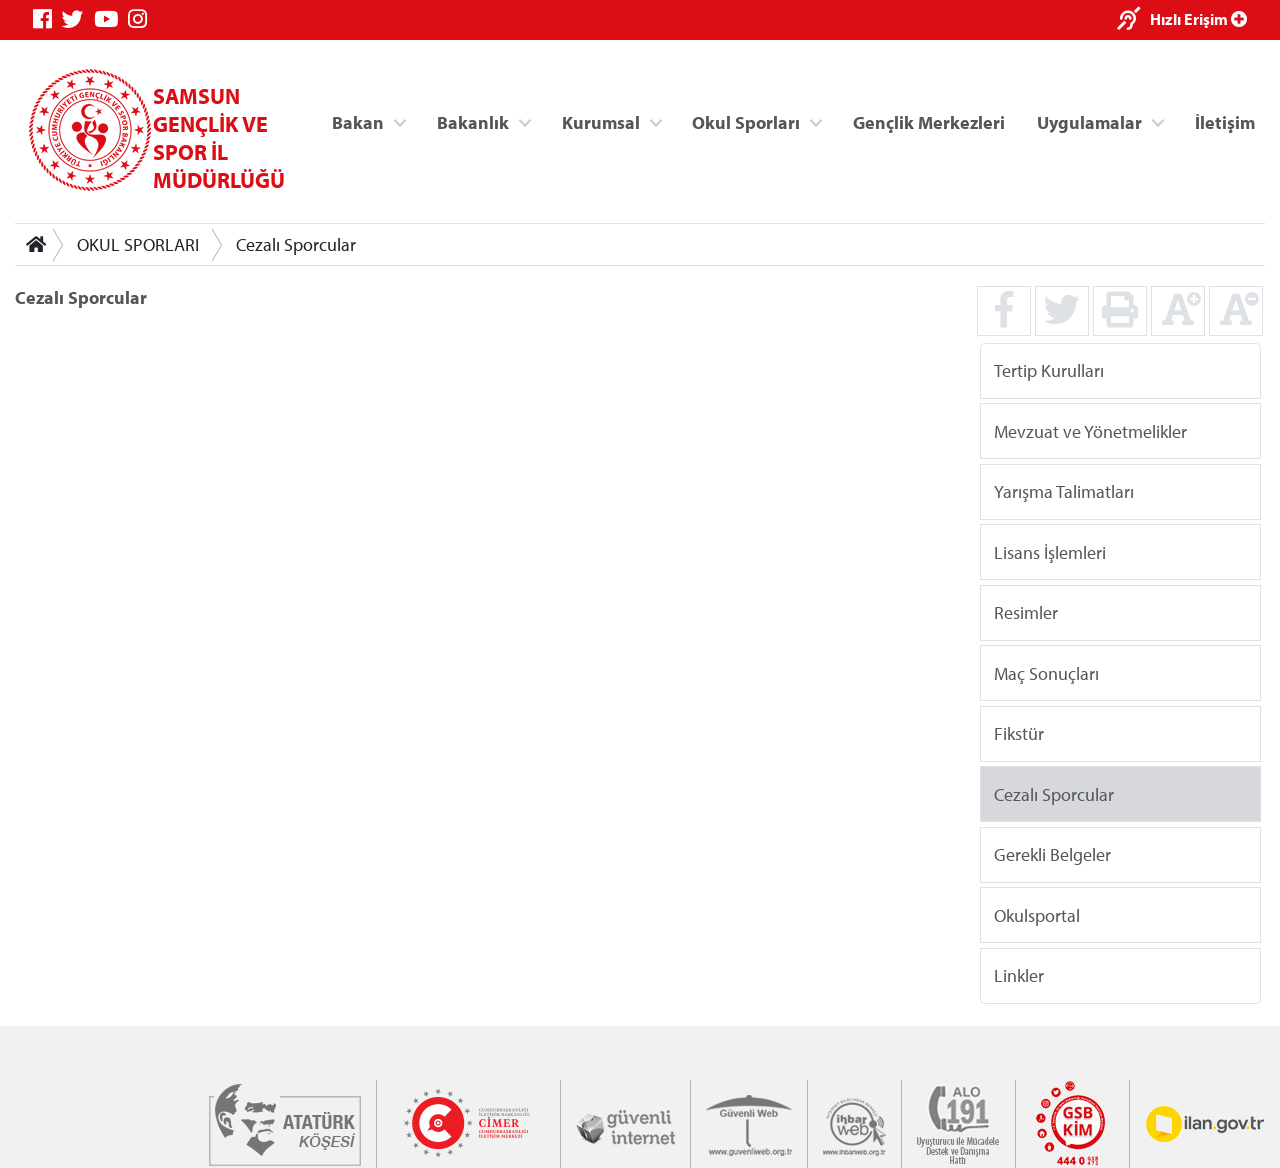 This screenshot has height=1168, width=1280. I want to click on Maç Sonuçları, so click(1046, 672).